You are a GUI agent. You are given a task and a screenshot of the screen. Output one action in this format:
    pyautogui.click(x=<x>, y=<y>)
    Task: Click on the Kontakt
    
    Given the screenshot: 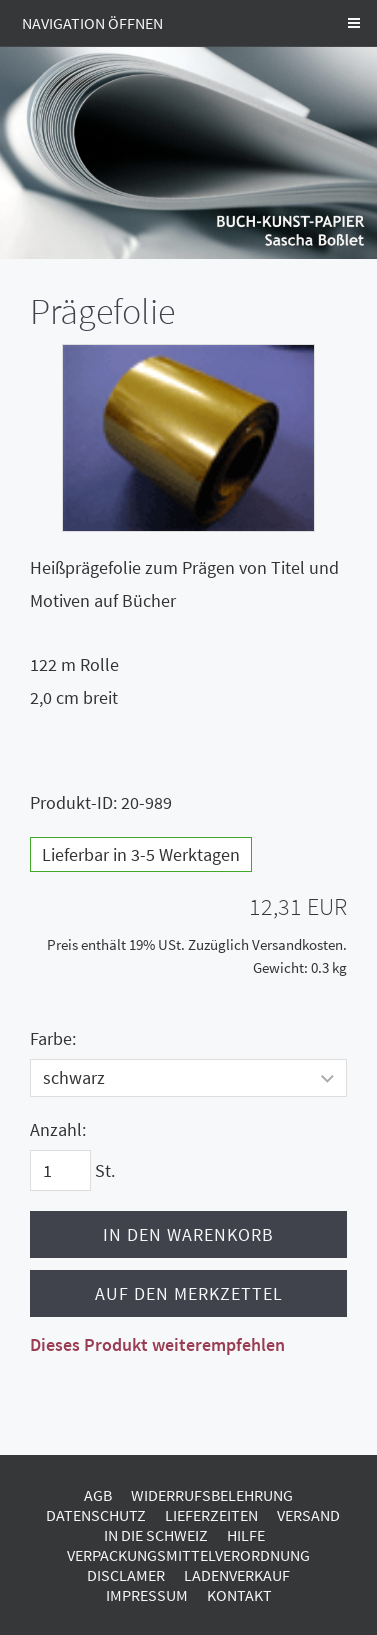 What is the action you would take?
    pyautogui.click(x=239, y=1595)
    